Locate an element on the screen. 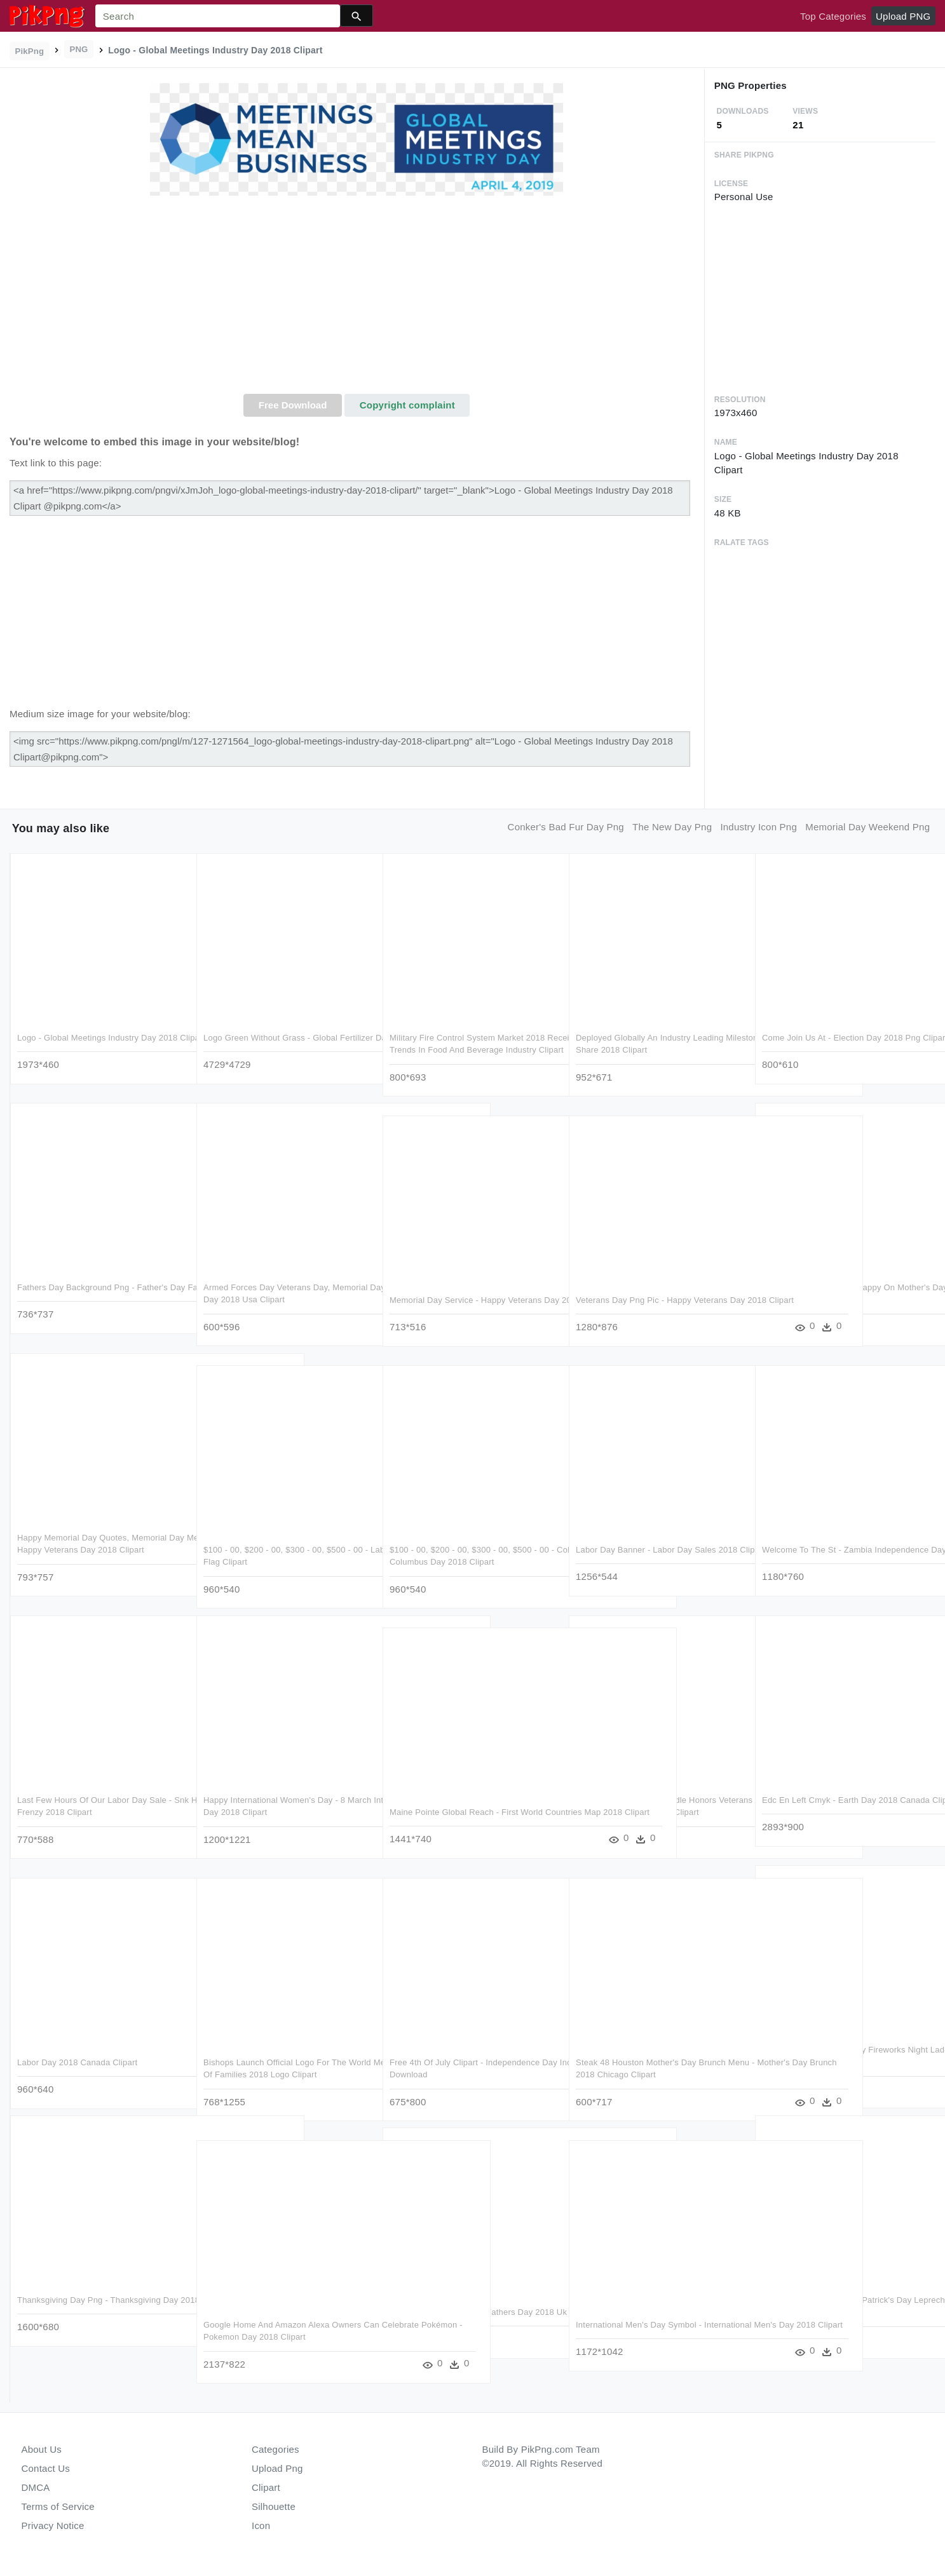 The width and height of the screenshot is (945, 2576). industry icon png is located at coordinates (758, 826).